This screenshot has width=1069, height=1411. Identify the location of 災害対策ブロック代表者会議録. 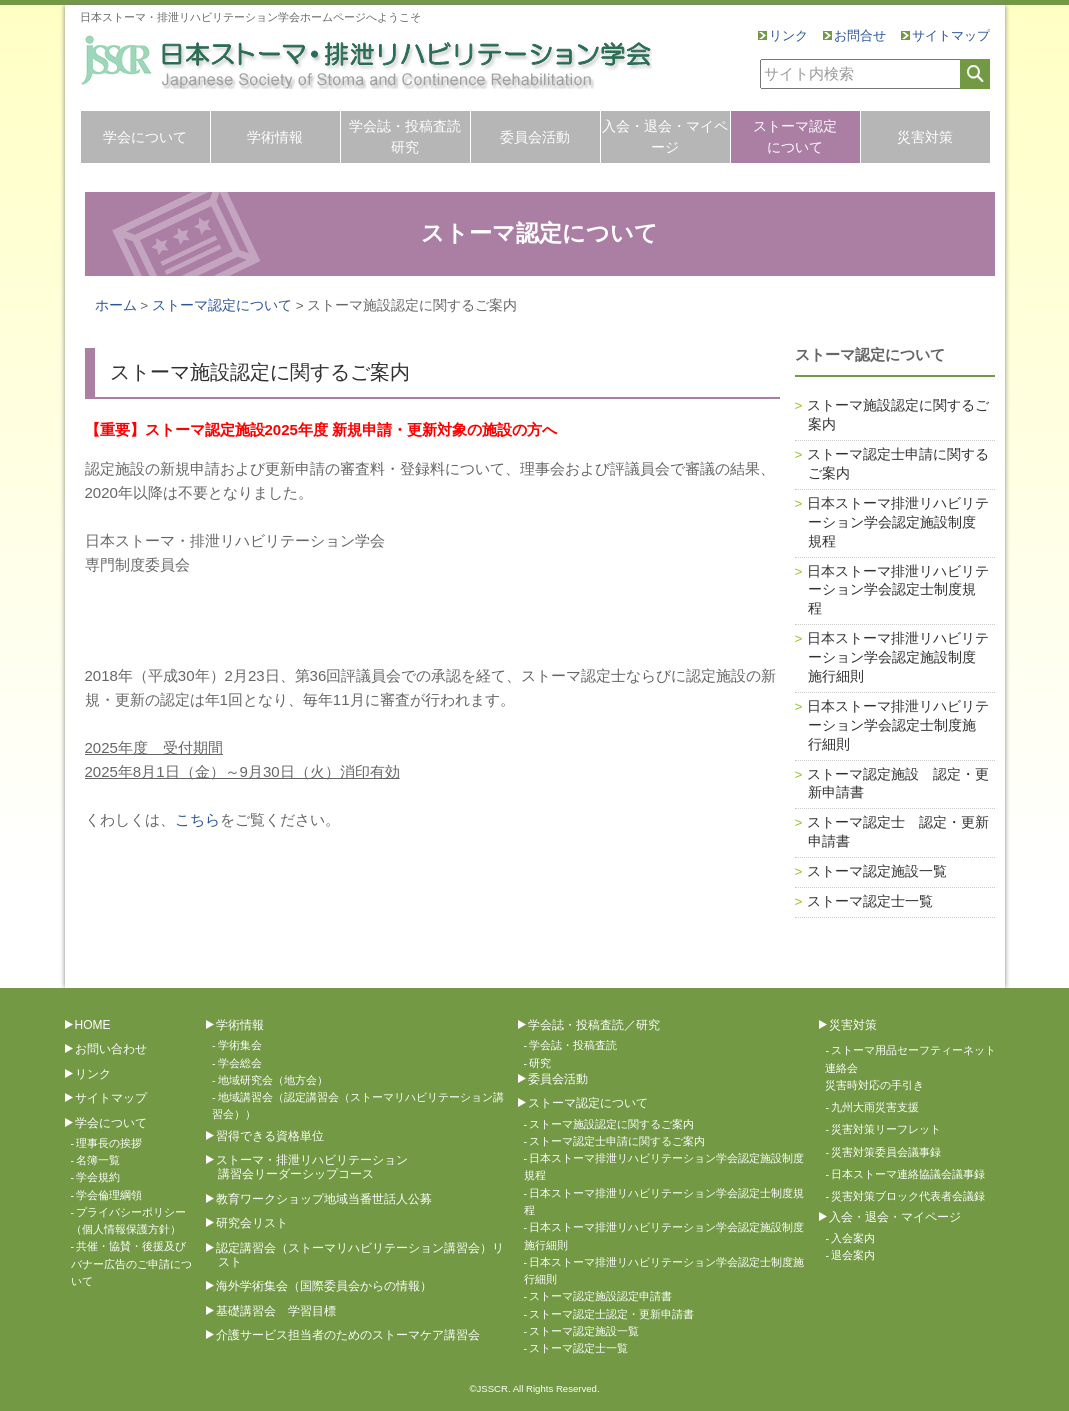
(908, 1196).